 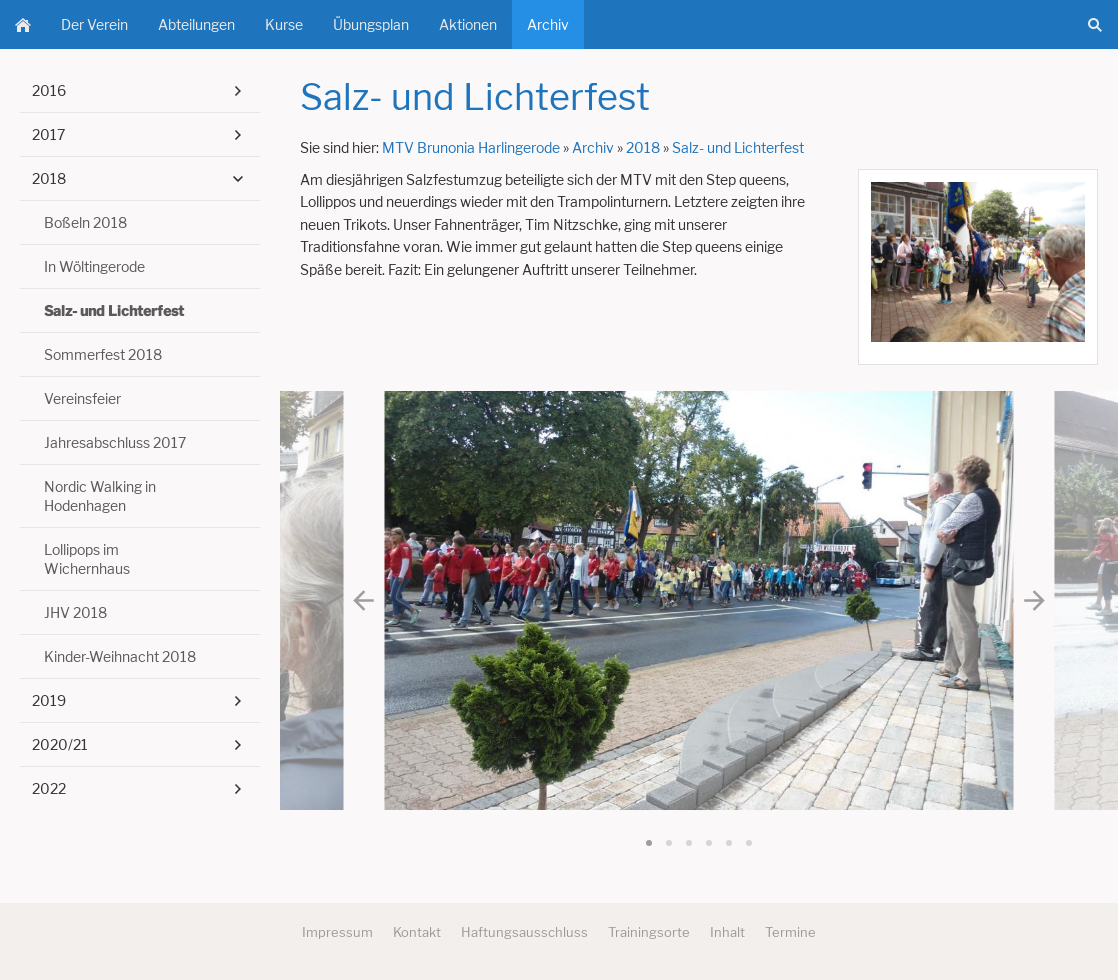 I want to click on Impressum, so click(x=337, y=932).